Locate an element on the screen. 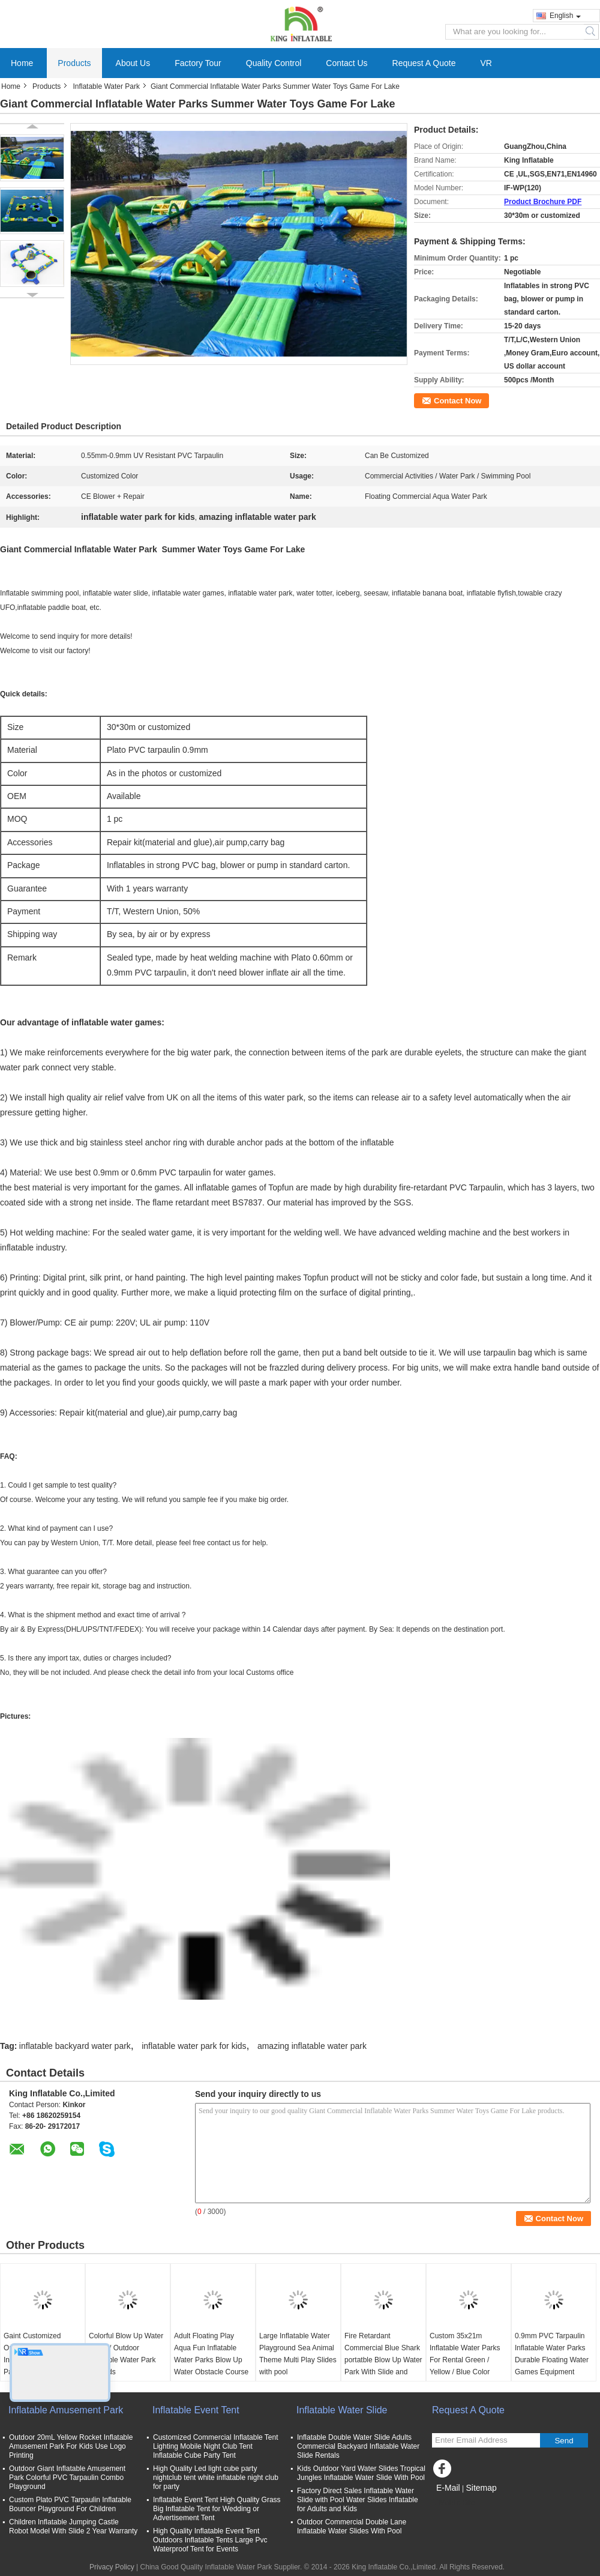 This screenshot has width=600, height=2576. Inflatable Event Tent is located at coordinates (195, 2410).